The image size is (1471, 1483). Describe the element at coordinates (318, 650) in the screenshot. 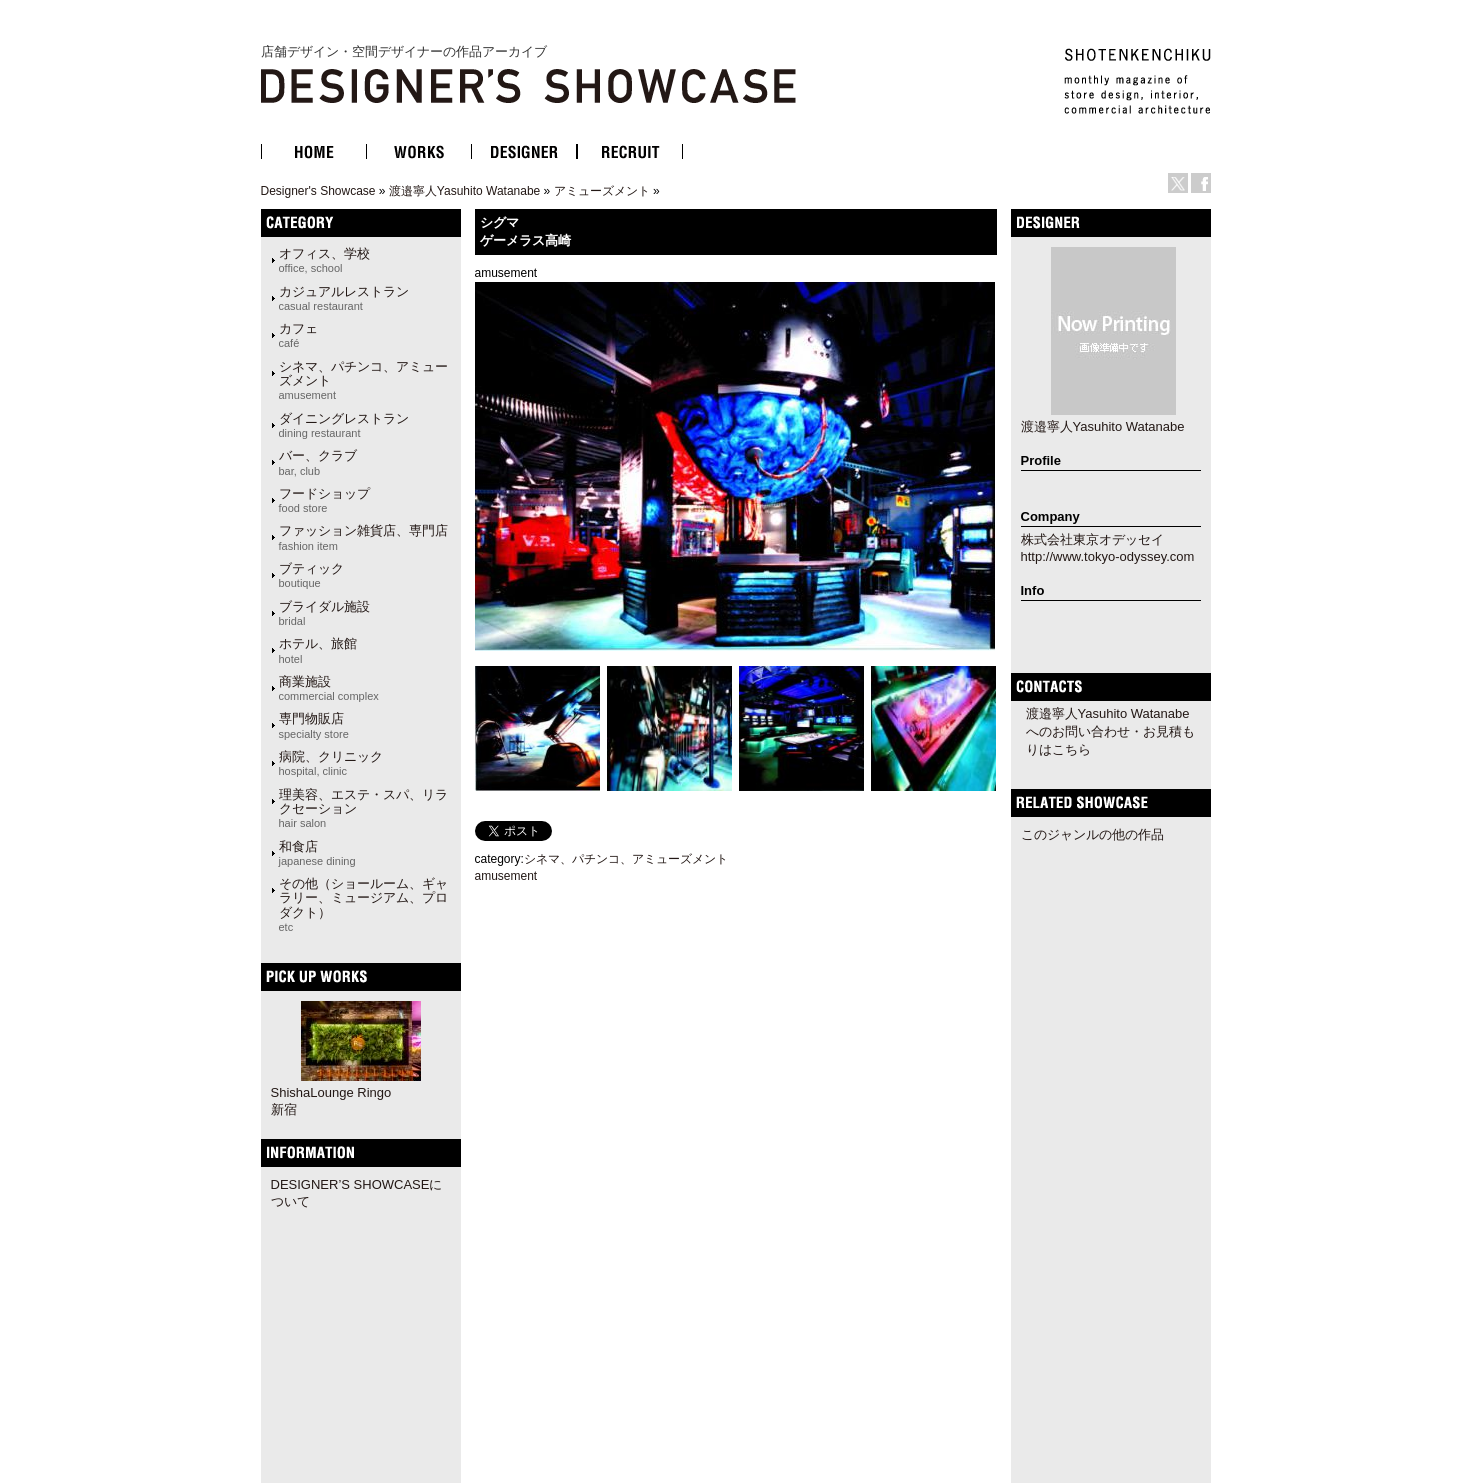

I see `ホテル、旅館` at that location.